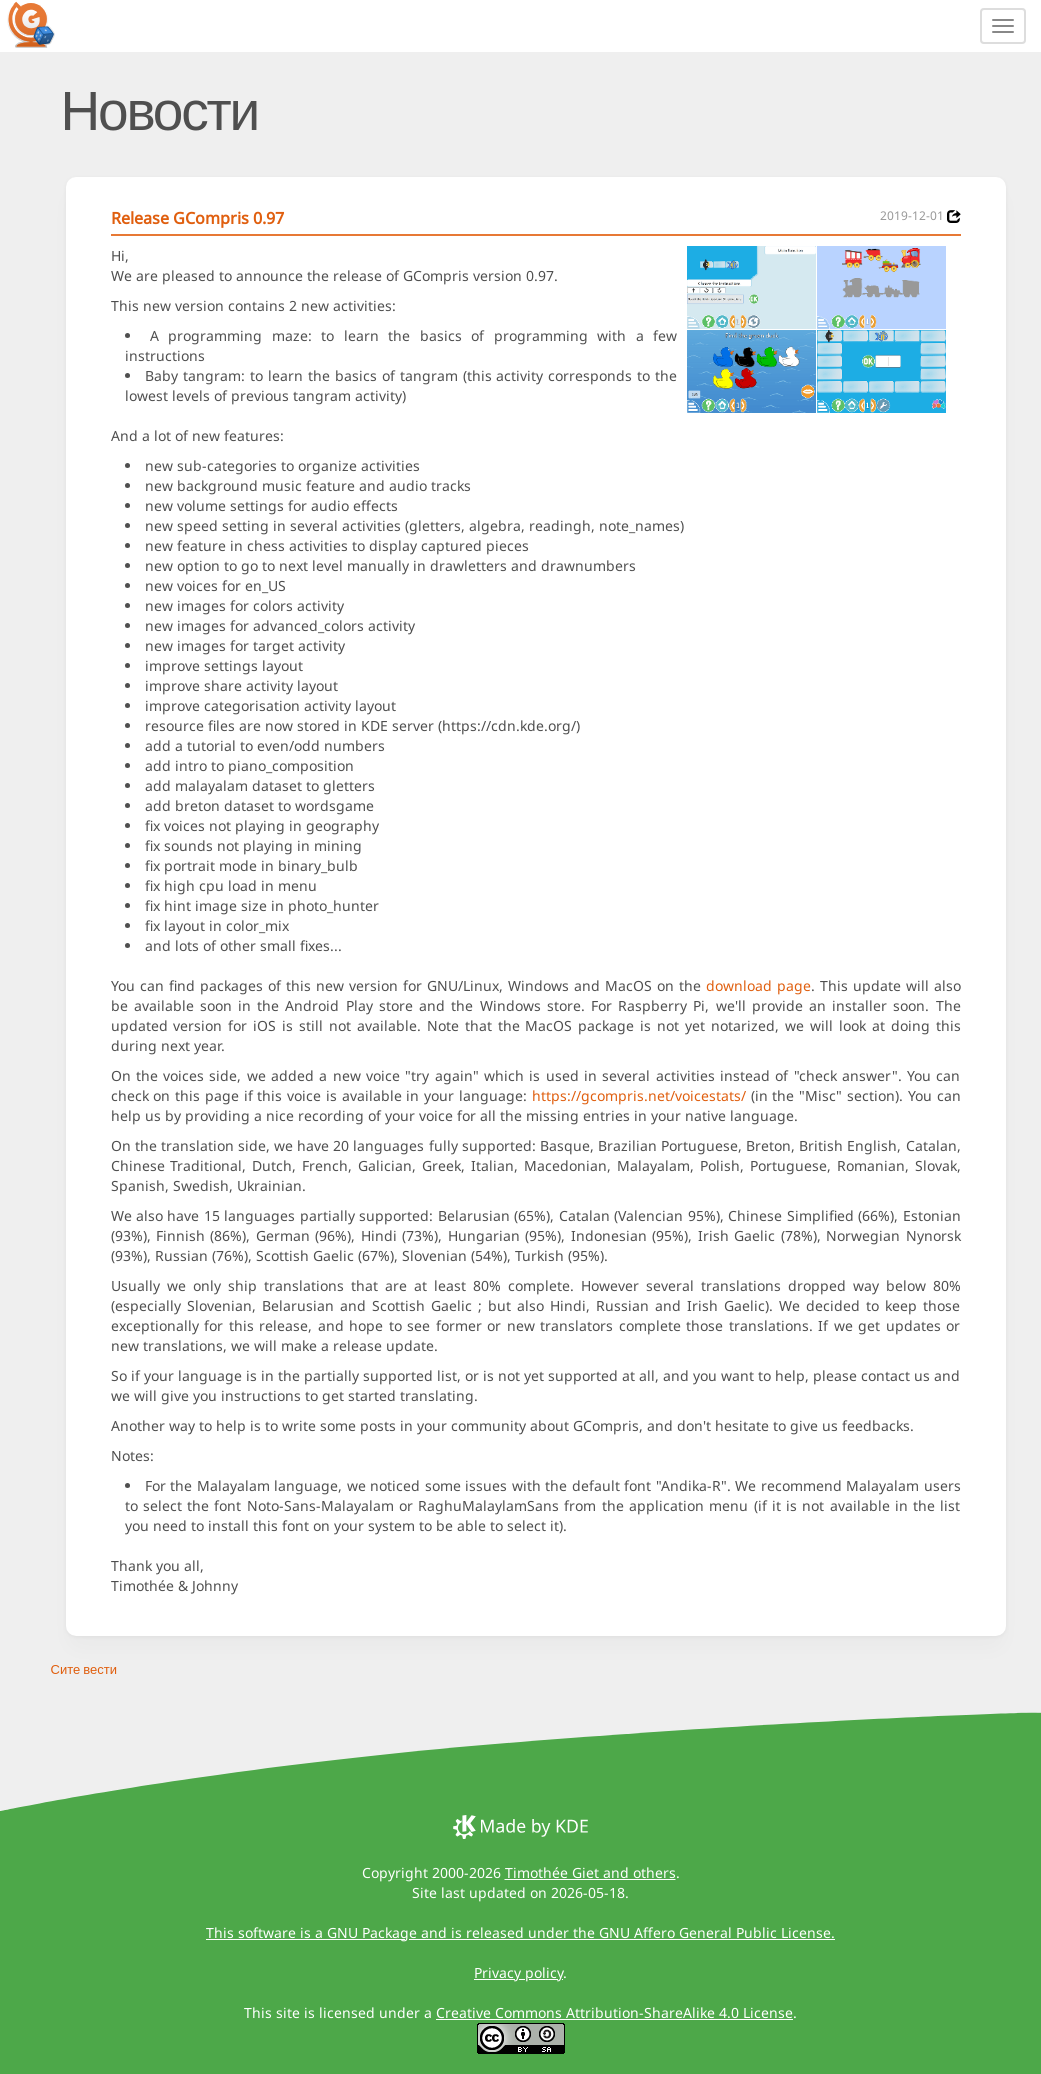 This screenshot has width=1041, height=2074. Describe the element at coordinates (43, 24) in the screenshot. I see `[GCompris logo]` at that location.